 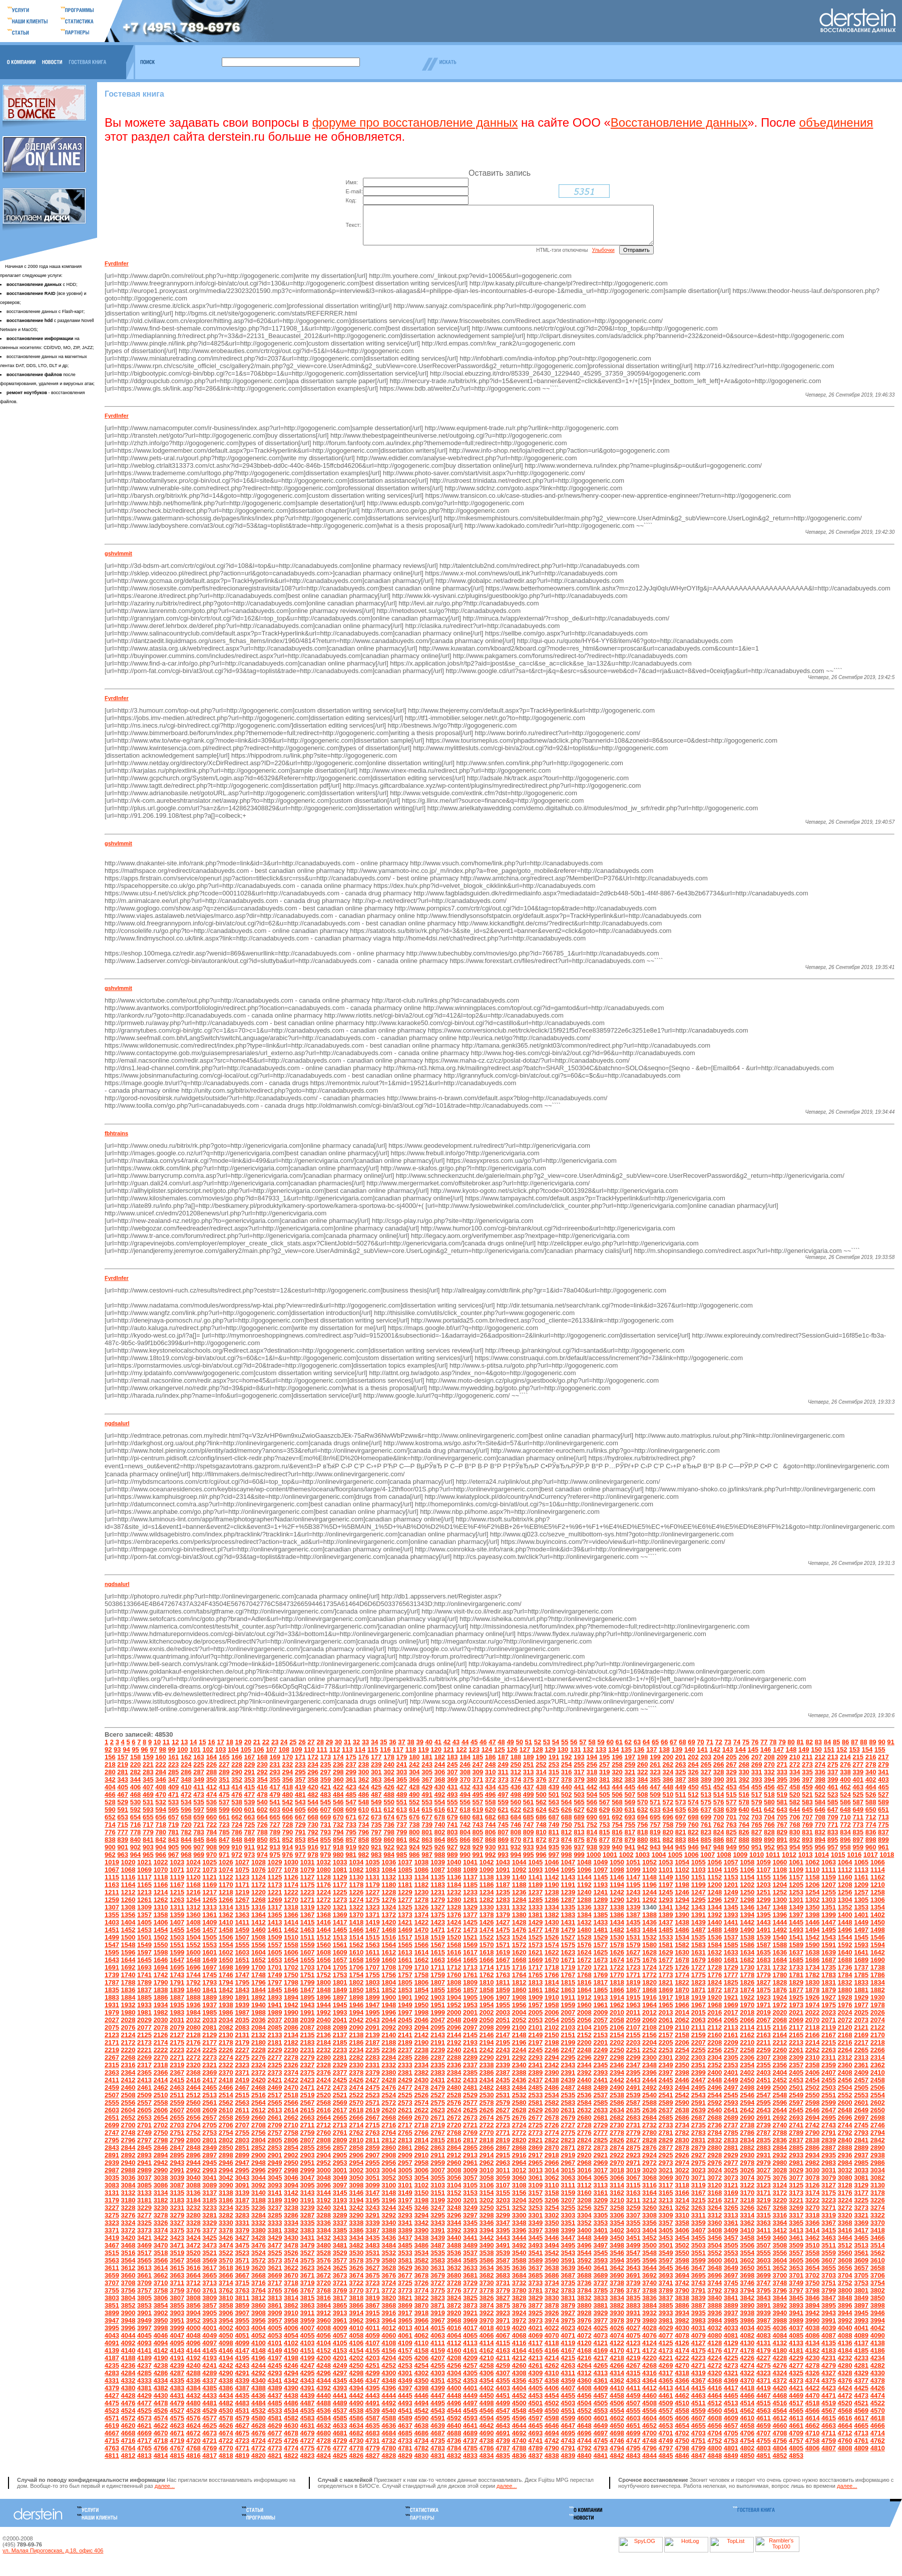 I want to click on 2069, so click(x=796, y=2027).